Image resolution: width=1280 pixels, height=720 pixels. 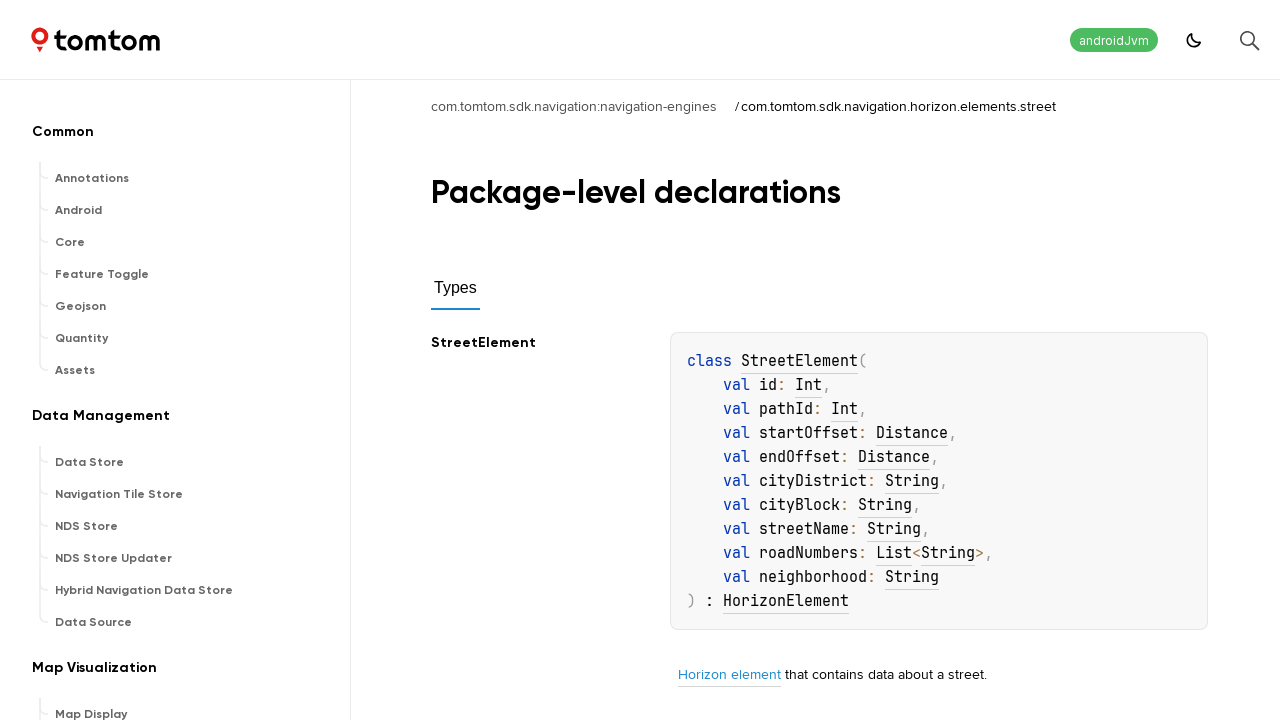 I want to click on Distance, so click(x=912, y=433).